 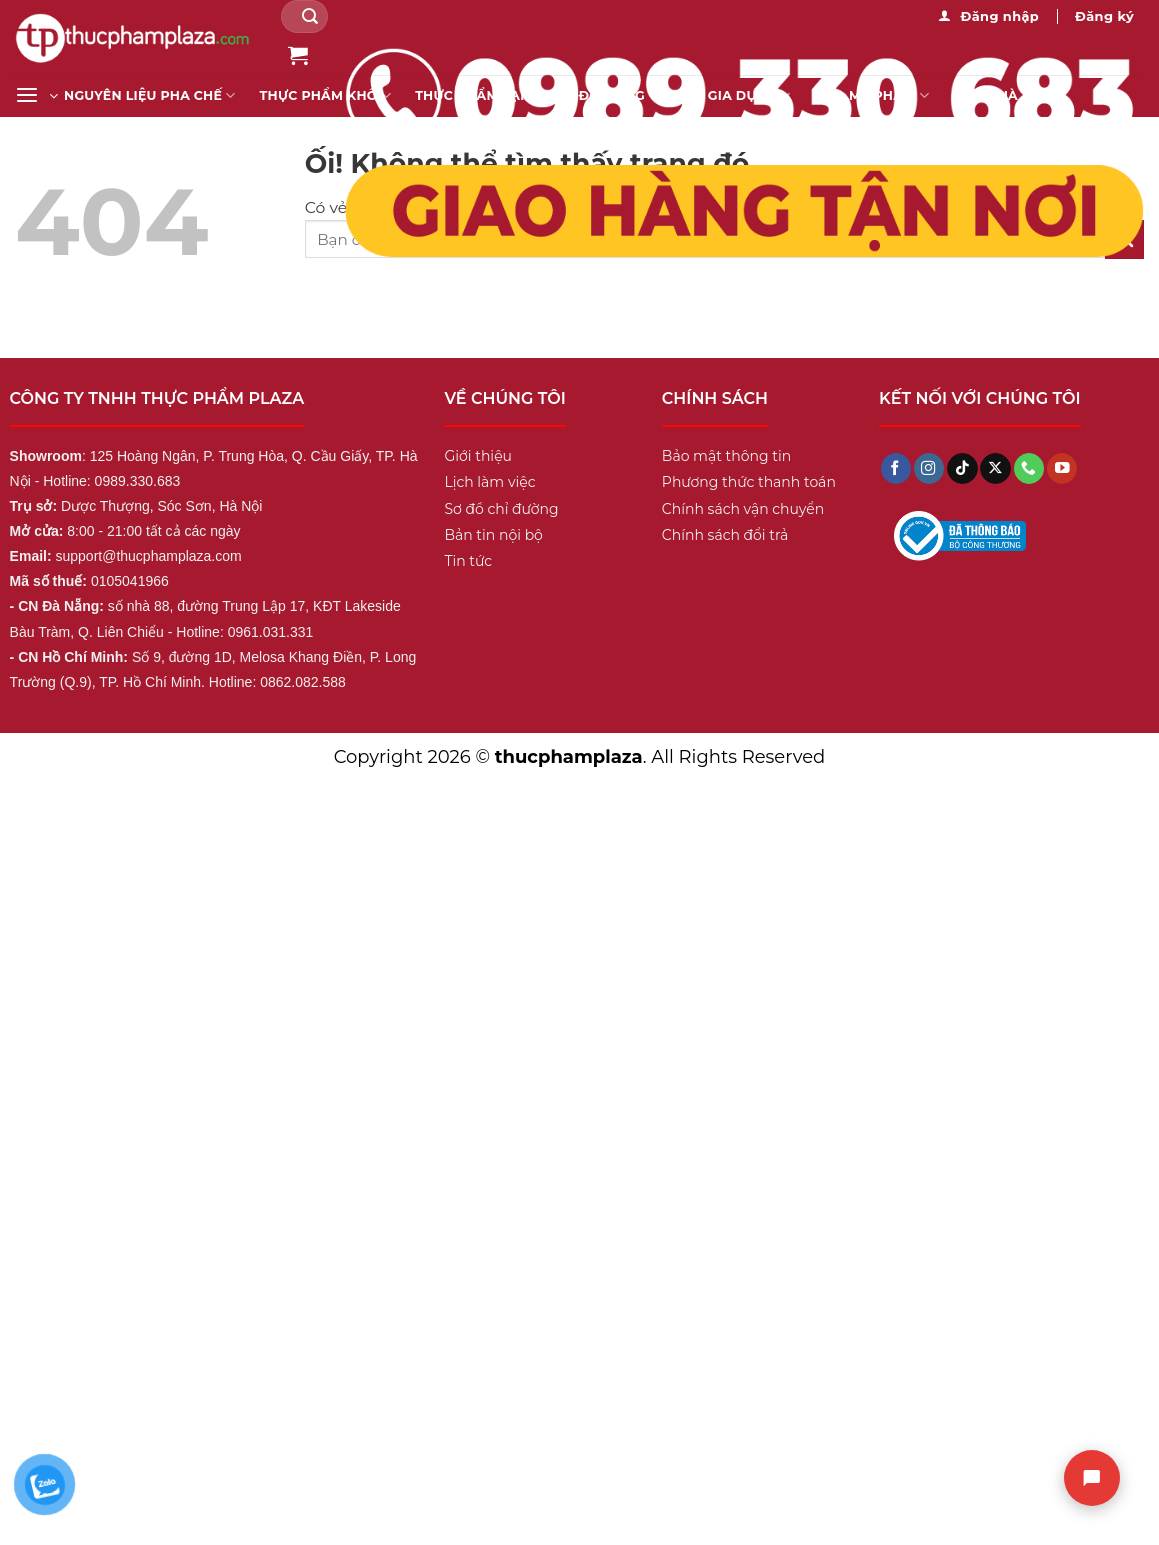 What do you see at coordinates (1092, 1478) in the screenshot?
I see `[Chat]` at bounding box center [1092, 1478].